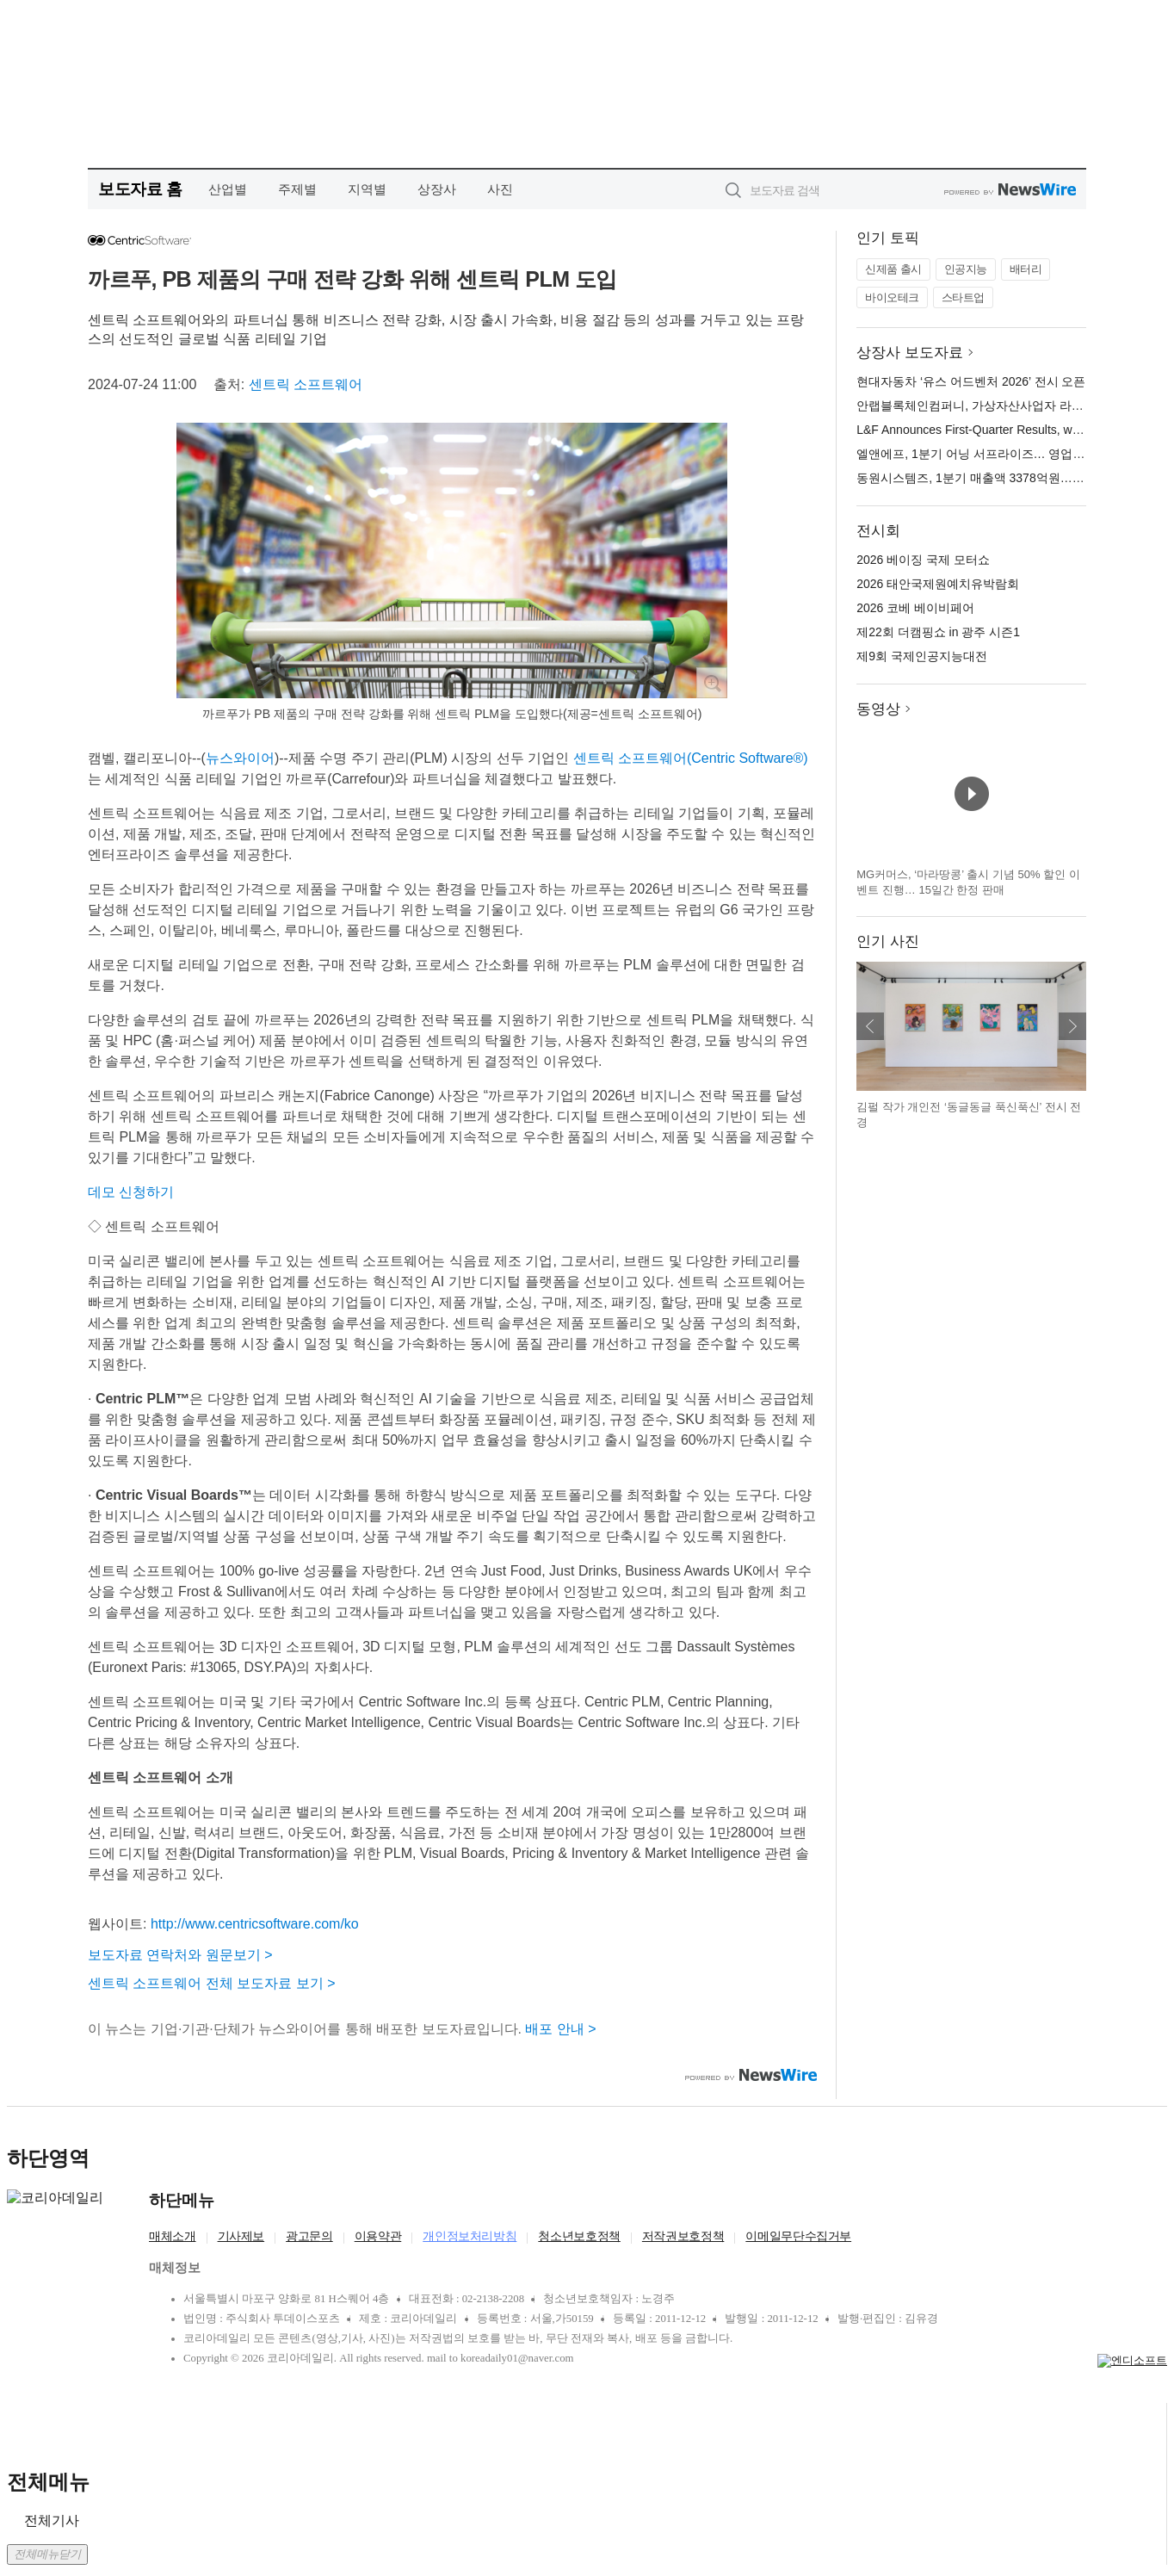 Image resolution: width=1174 pixels, height=2576 pixels. Describe the element at coordinates (690, 758) in the screenshot. I see `센트릭 소프트웨어(Centric Software®)` at that location.